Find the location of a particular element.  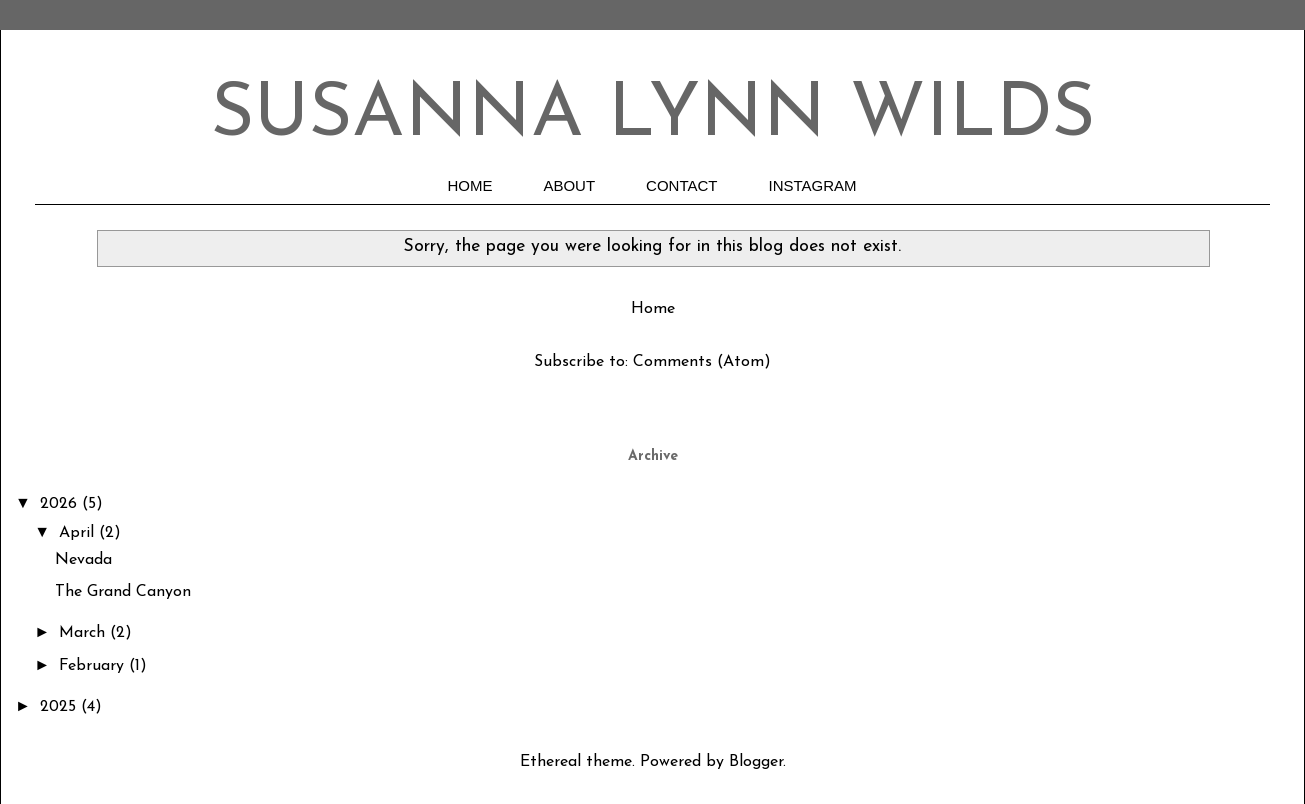

Nevada is located at coordinates (83, 560).